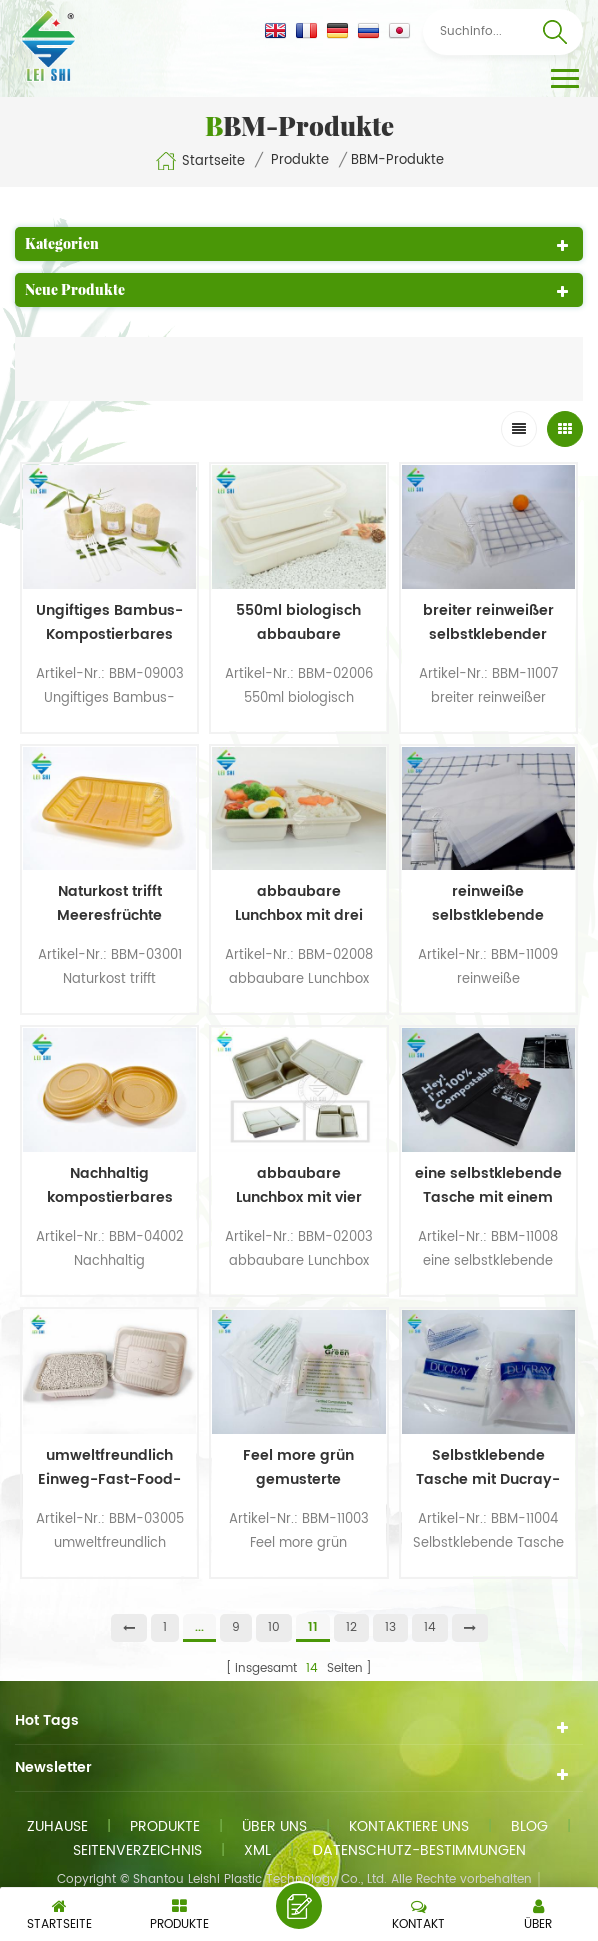 This screenshot has height=1941, width=598. What do you see at coordinates (274, 1826) in the screenshot?
I see `Über uns` at bounding box center [274, 1826].